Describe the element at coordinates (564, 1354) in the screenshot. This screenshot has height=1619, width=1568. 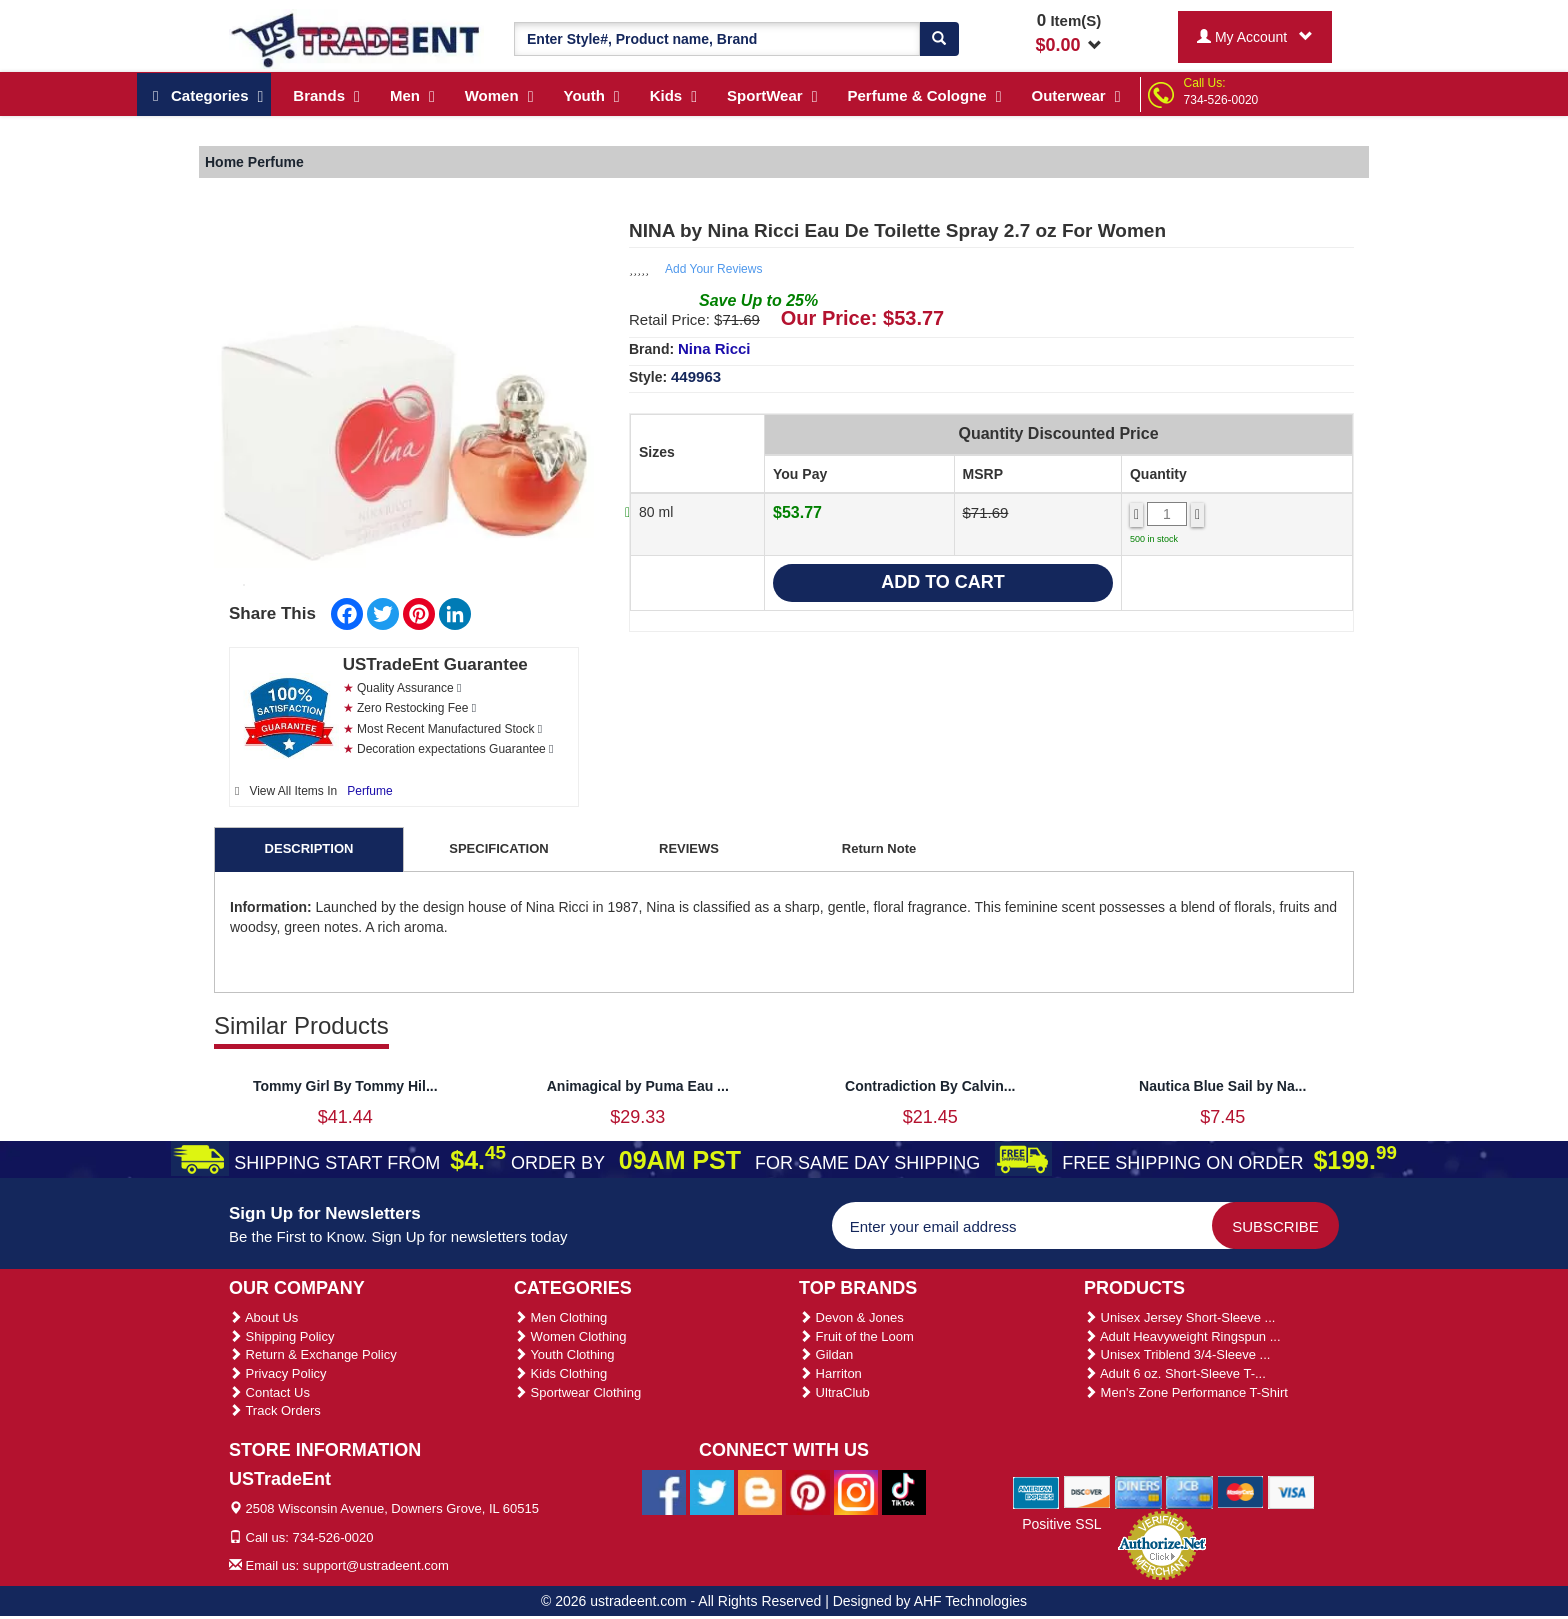
I see `Youth Clothing` at that location.